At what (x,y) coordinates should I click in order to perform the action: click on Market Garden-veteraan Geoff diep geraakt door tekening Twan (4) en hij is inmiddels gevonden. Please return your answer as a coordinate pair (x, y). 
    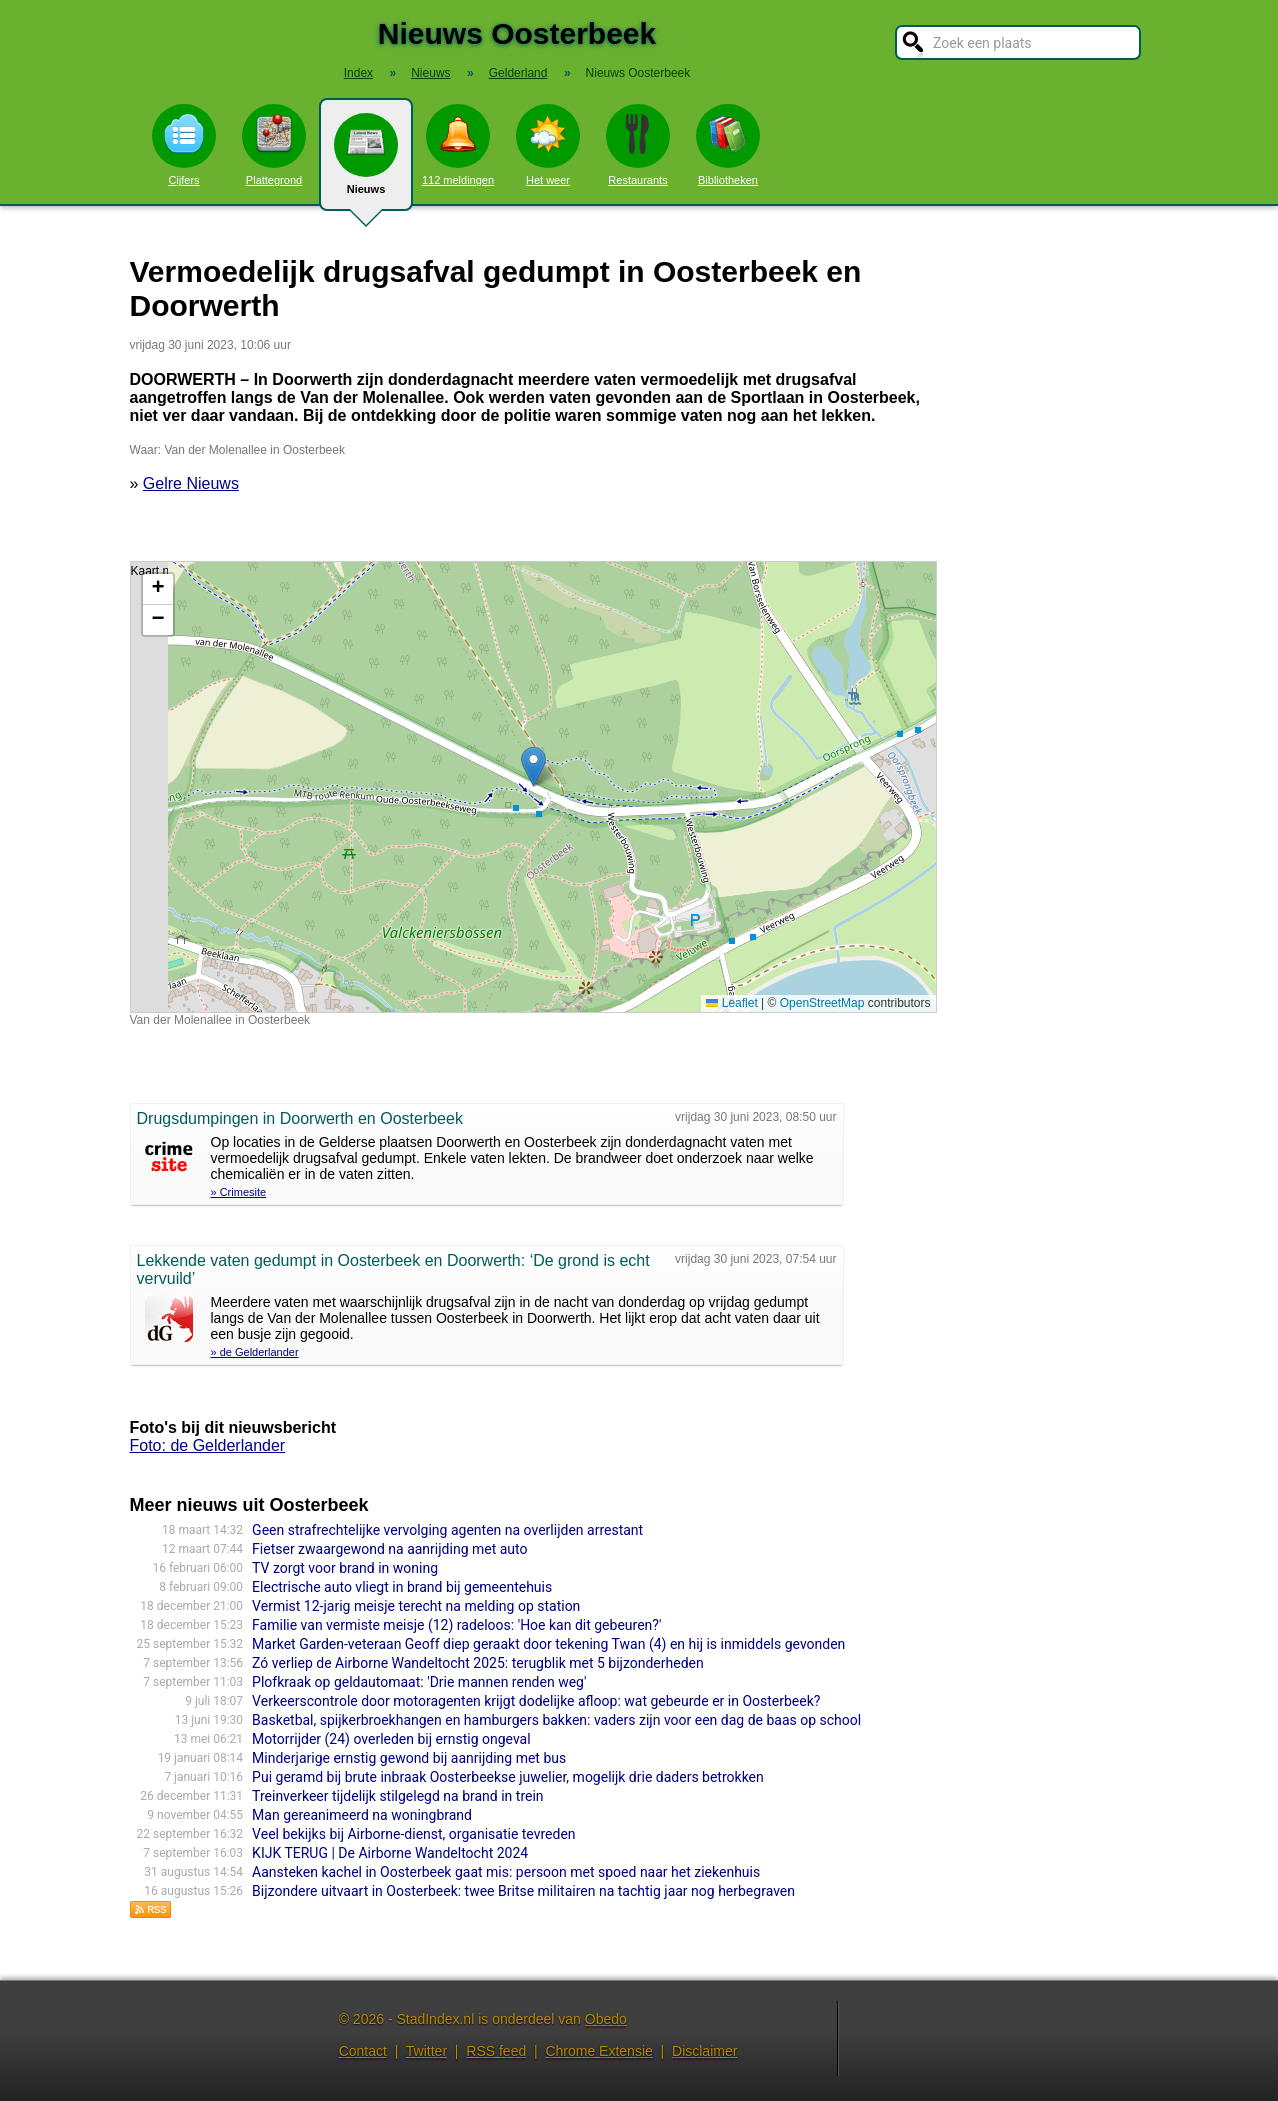
    Looking at the image, I should click on (548, 1644).